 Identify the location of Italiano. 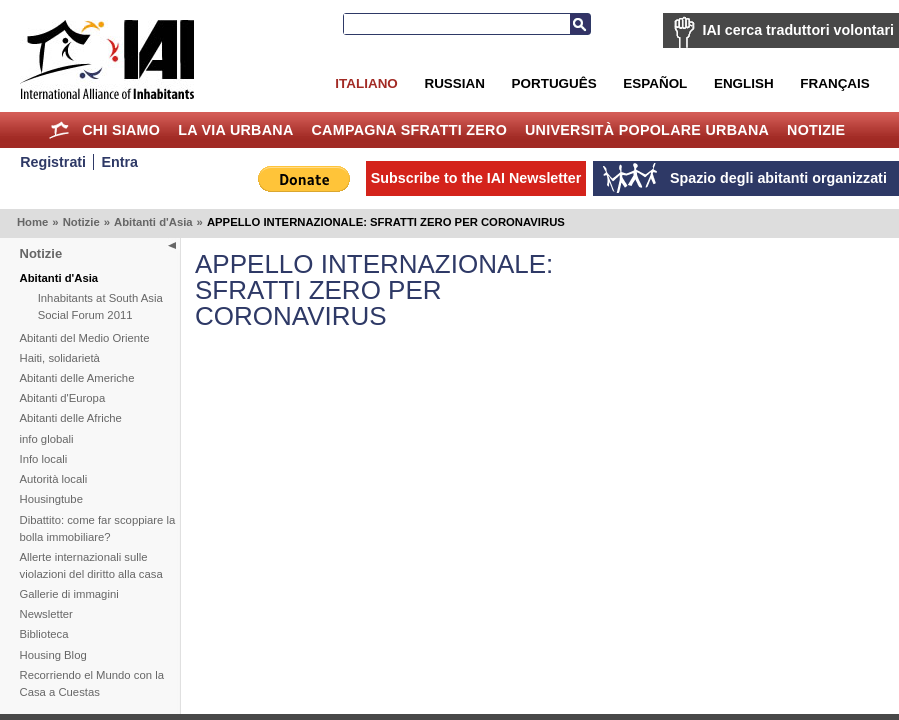
(366, 83).